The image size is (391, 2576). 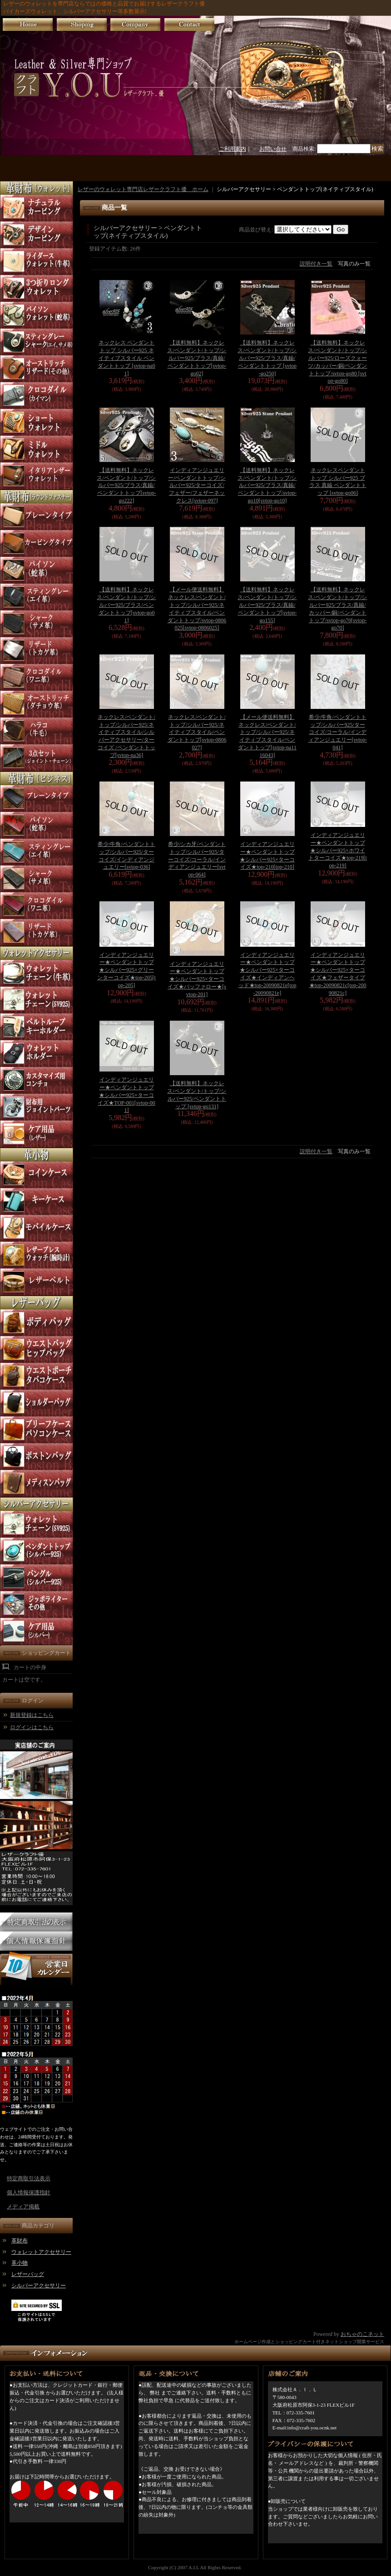 I want to click on 新規登録はこちら, so click(x=32, y=1715).